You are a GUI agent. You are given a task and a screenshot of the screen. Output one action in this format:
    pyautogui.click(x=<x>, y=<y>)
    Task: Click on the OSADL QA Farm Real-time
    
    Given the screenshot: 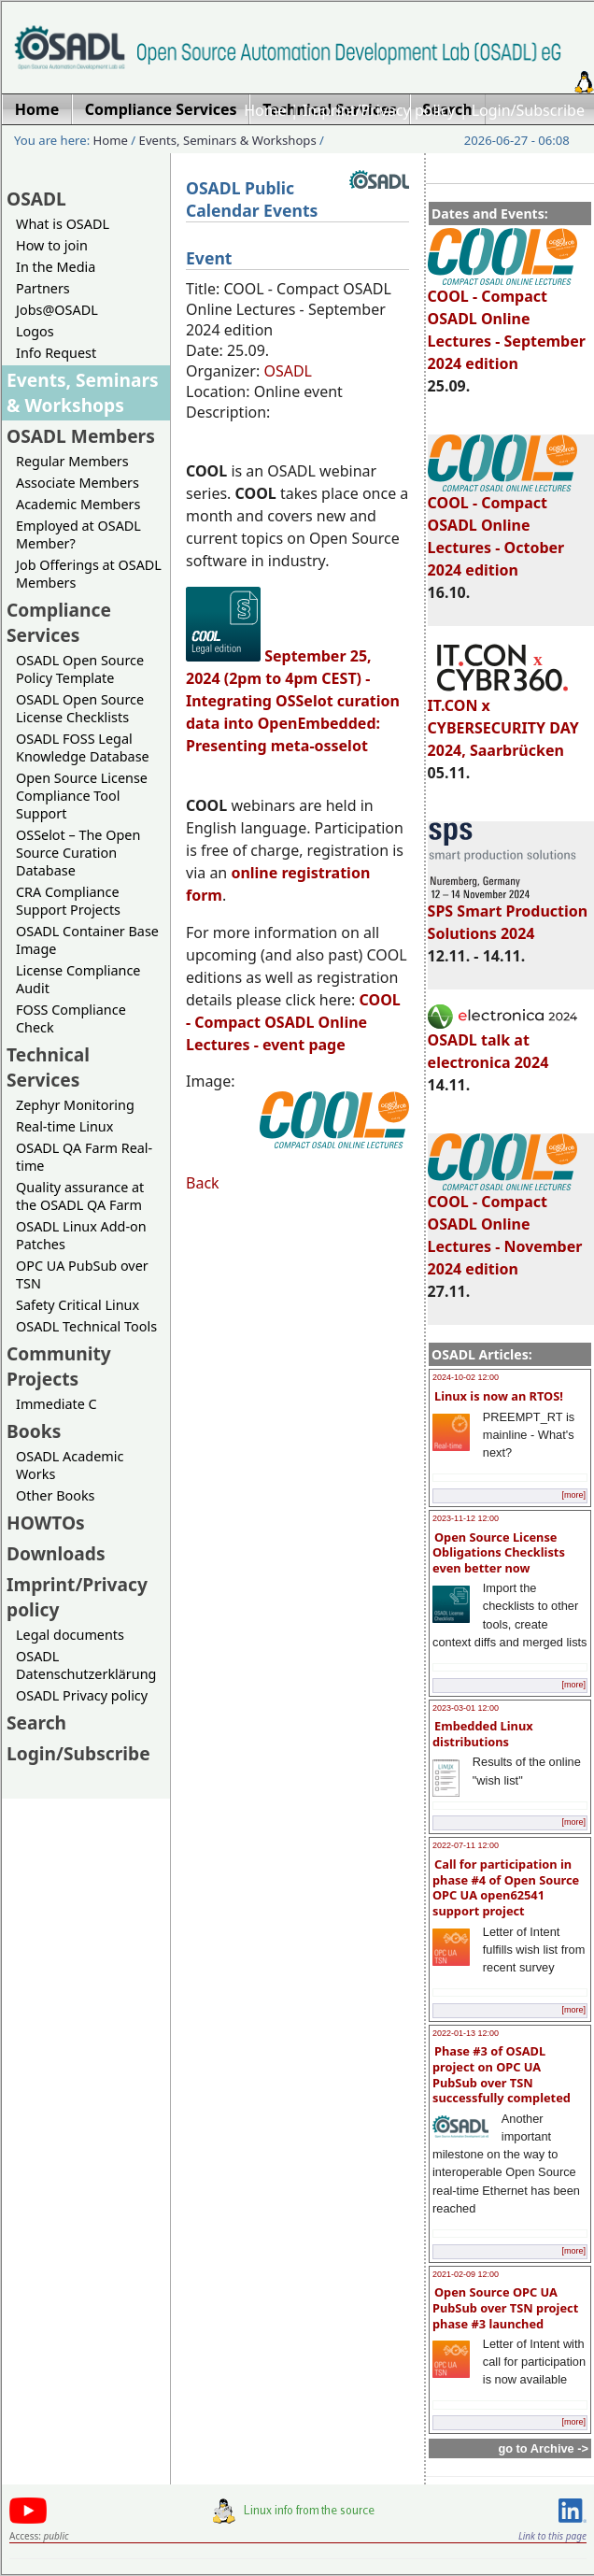 What is the action you would take?
    pyautogui.click(x=84, y=1156)
    